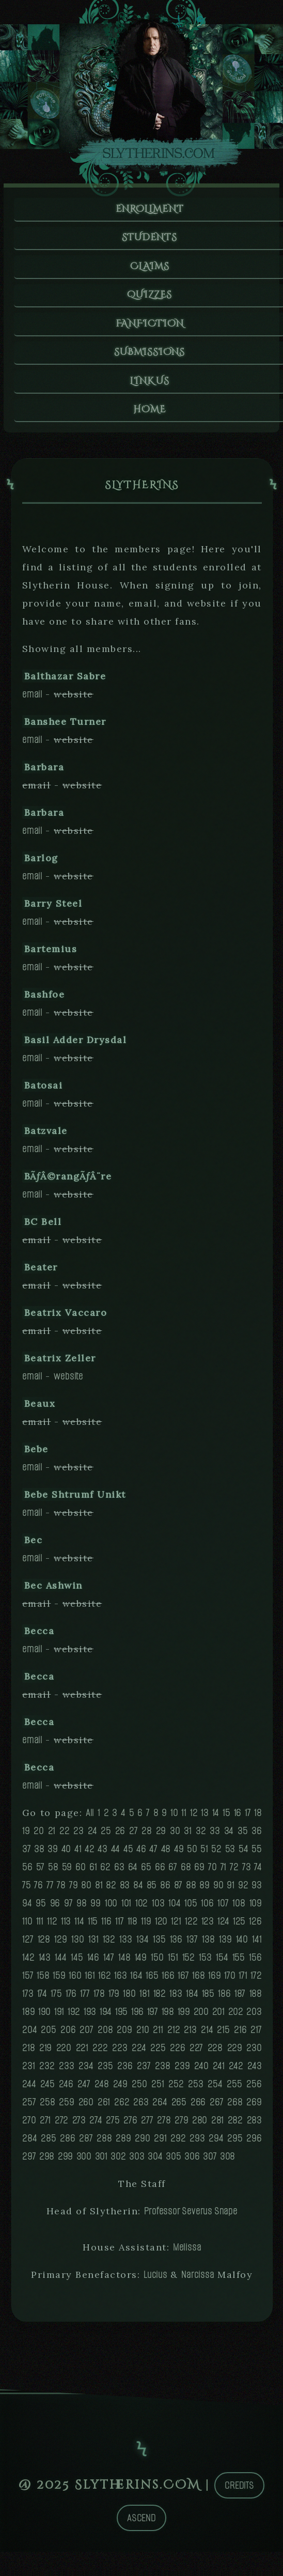 This screenshot has height=2576, width=283. Describe the element at coordinates (248, 1819) in the screenshot. I see `17` at that location.